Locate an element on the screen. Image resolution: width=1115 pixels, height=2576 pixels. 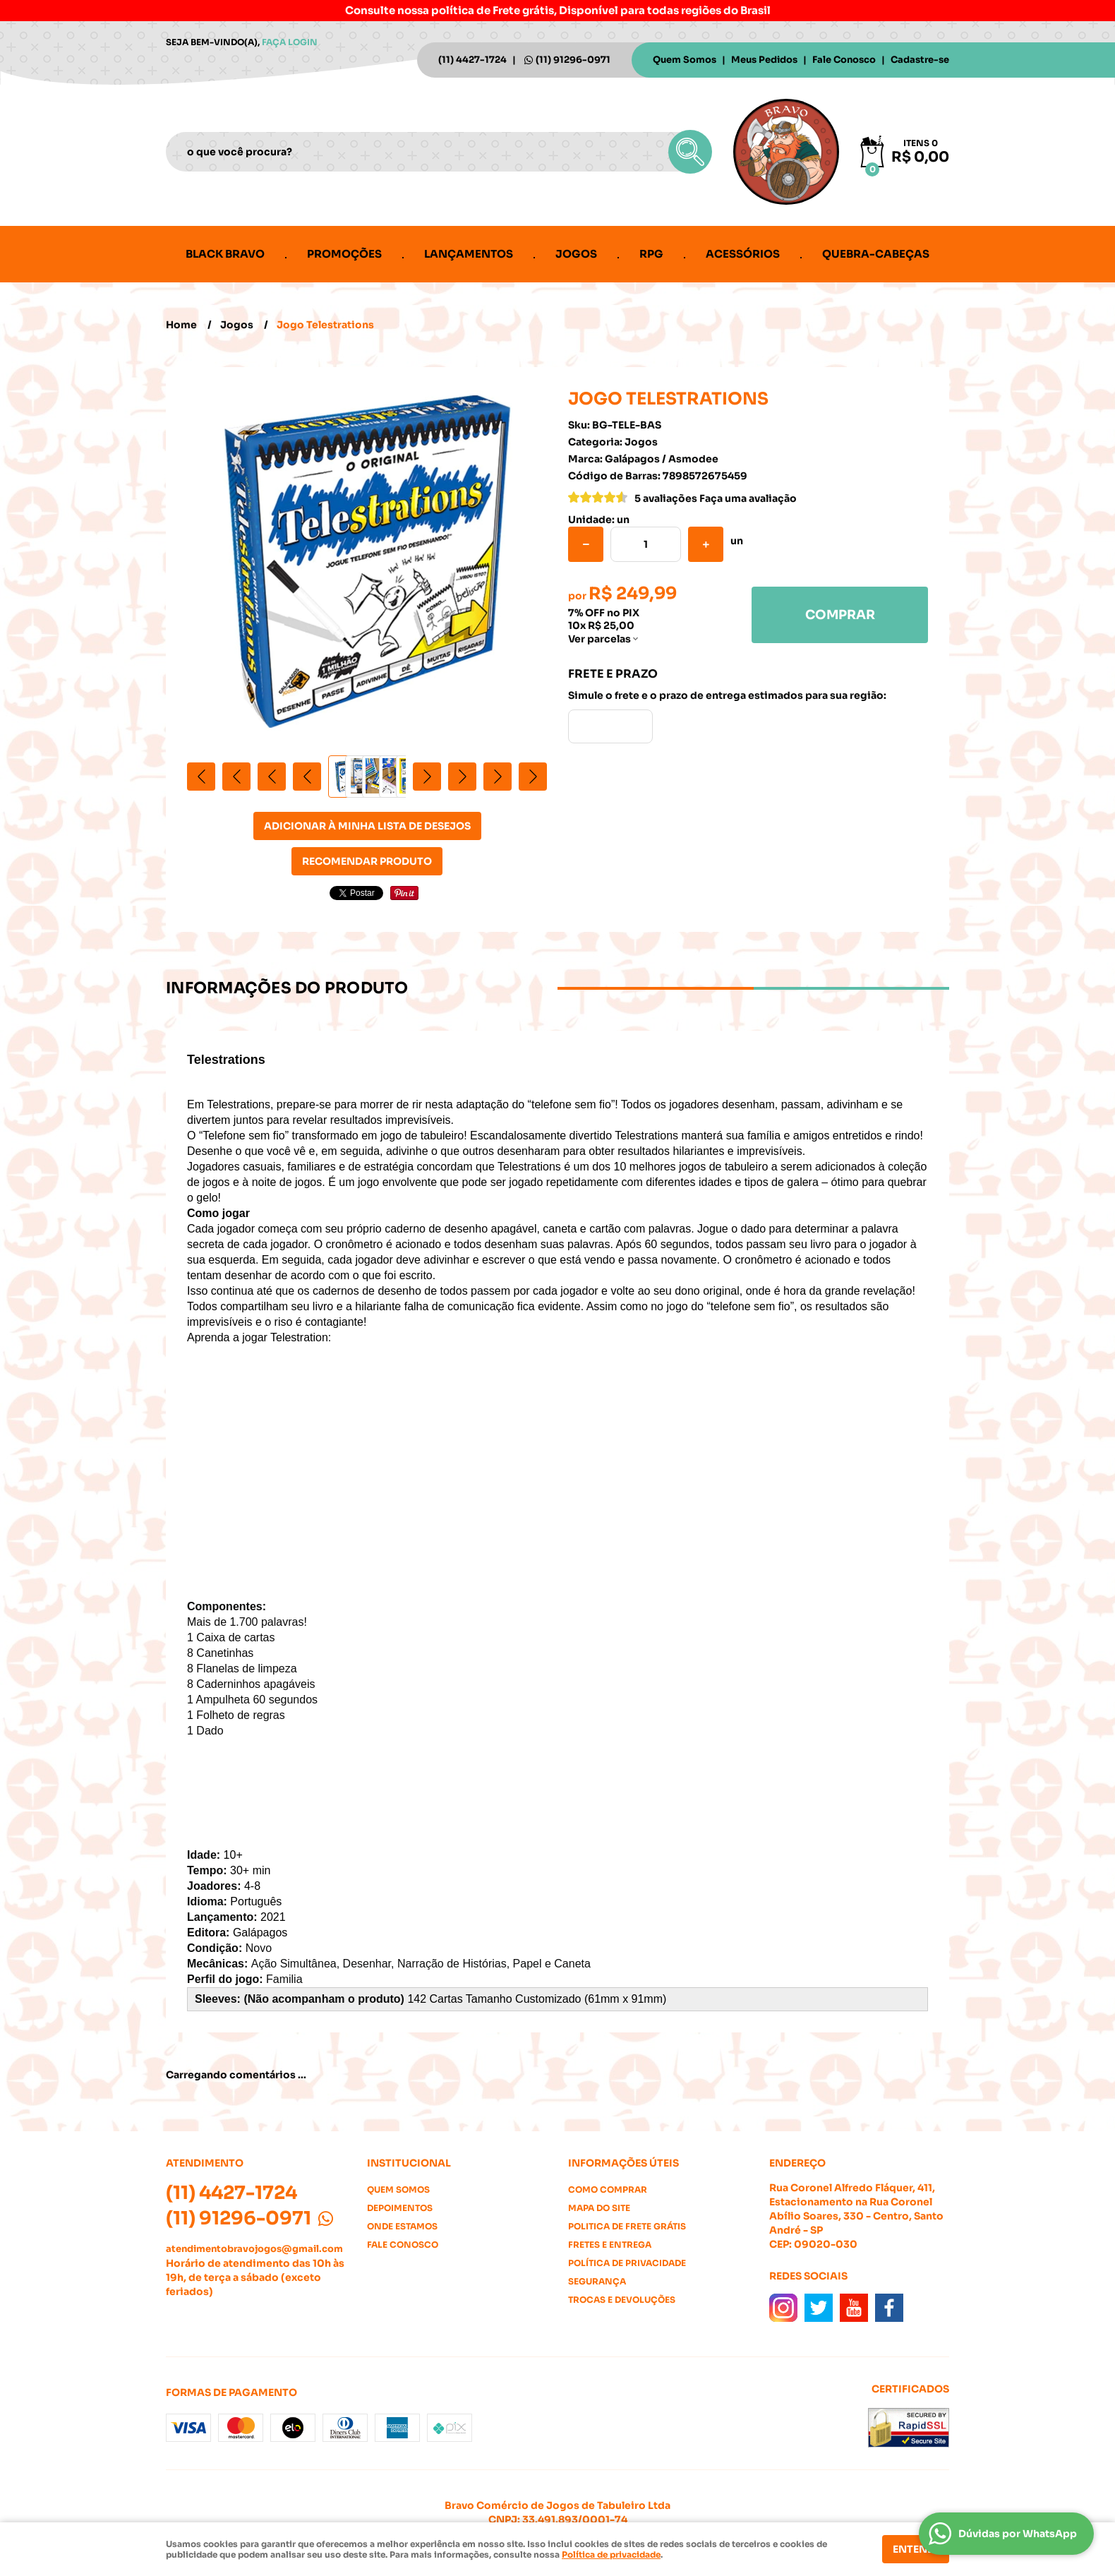
Informações Úteis is located at coordinates (623, 2163).